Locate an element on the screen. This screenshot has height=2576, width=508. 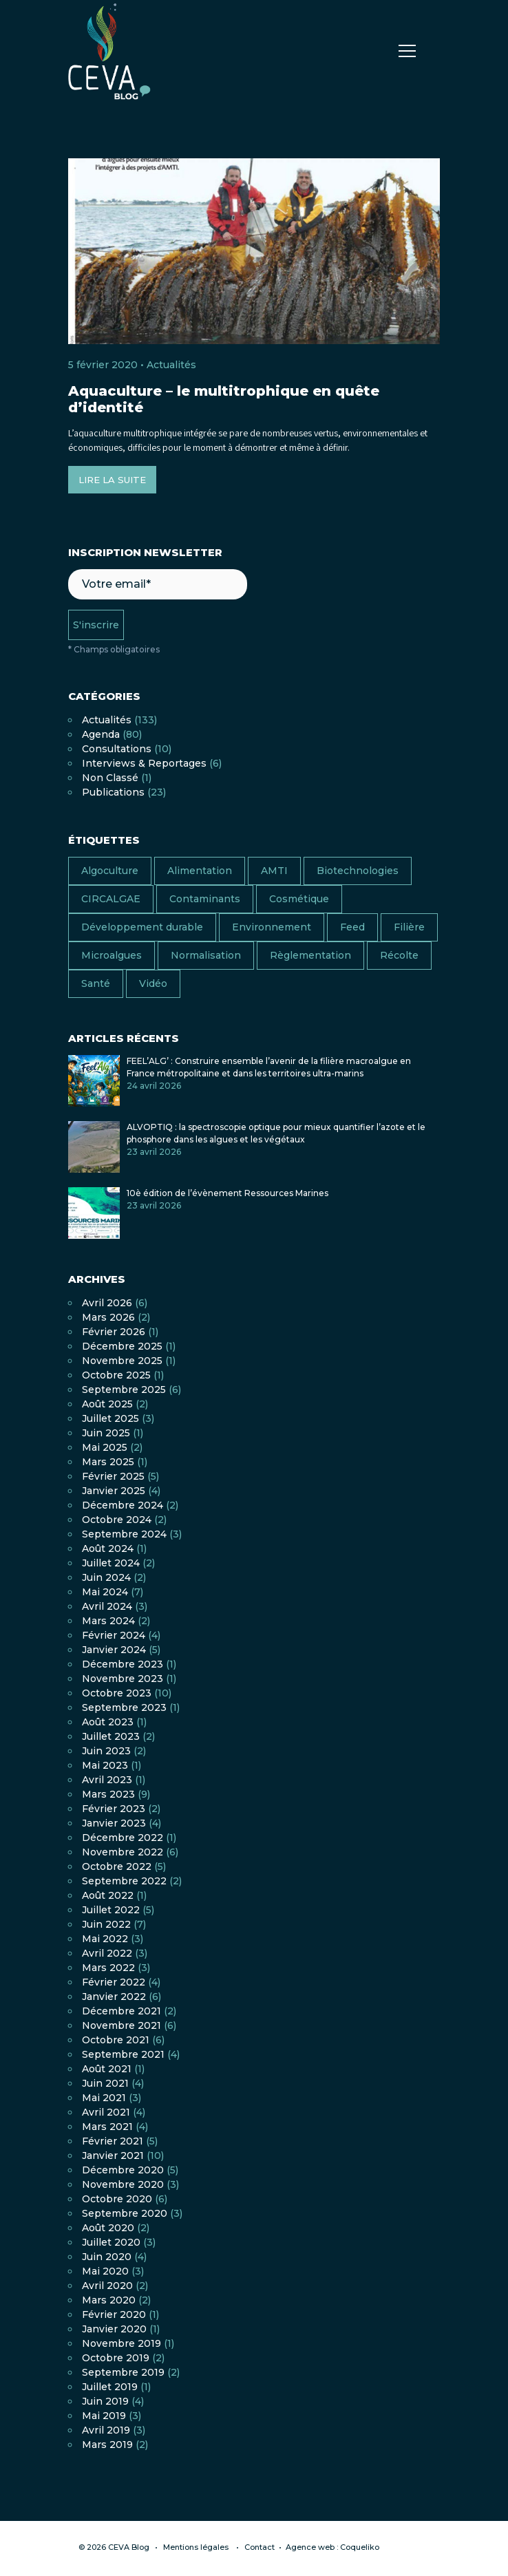
mars 2024 is located at coordinates (108, 1621).